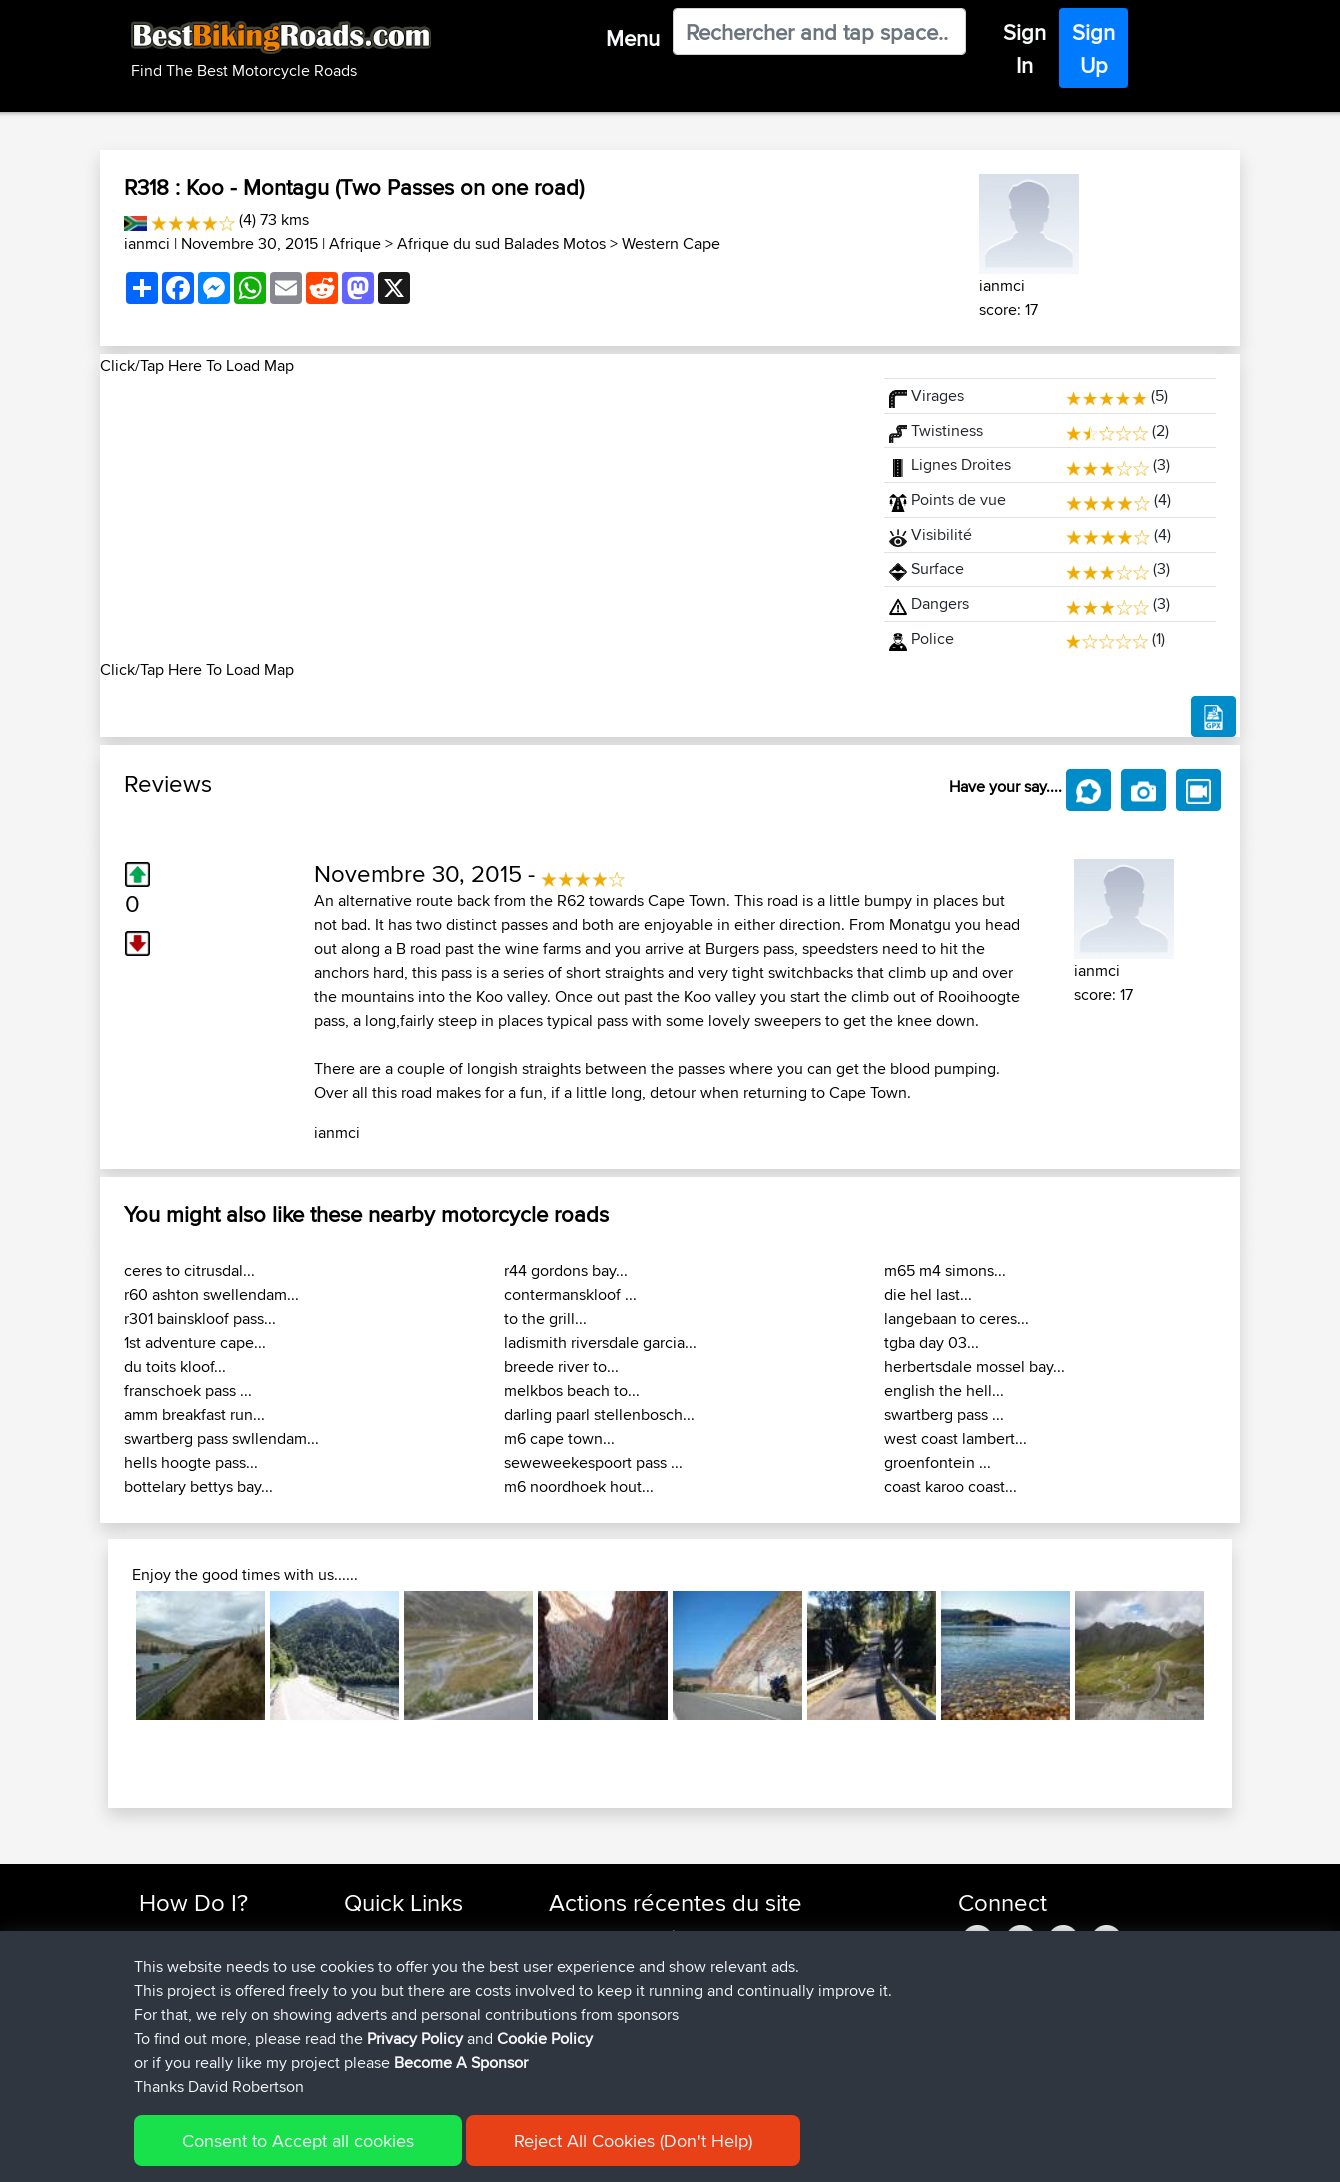 Image resolution: width=1340 pixels, height=2182 pixels. I want to click on Blueberri, so click(580, 2056).